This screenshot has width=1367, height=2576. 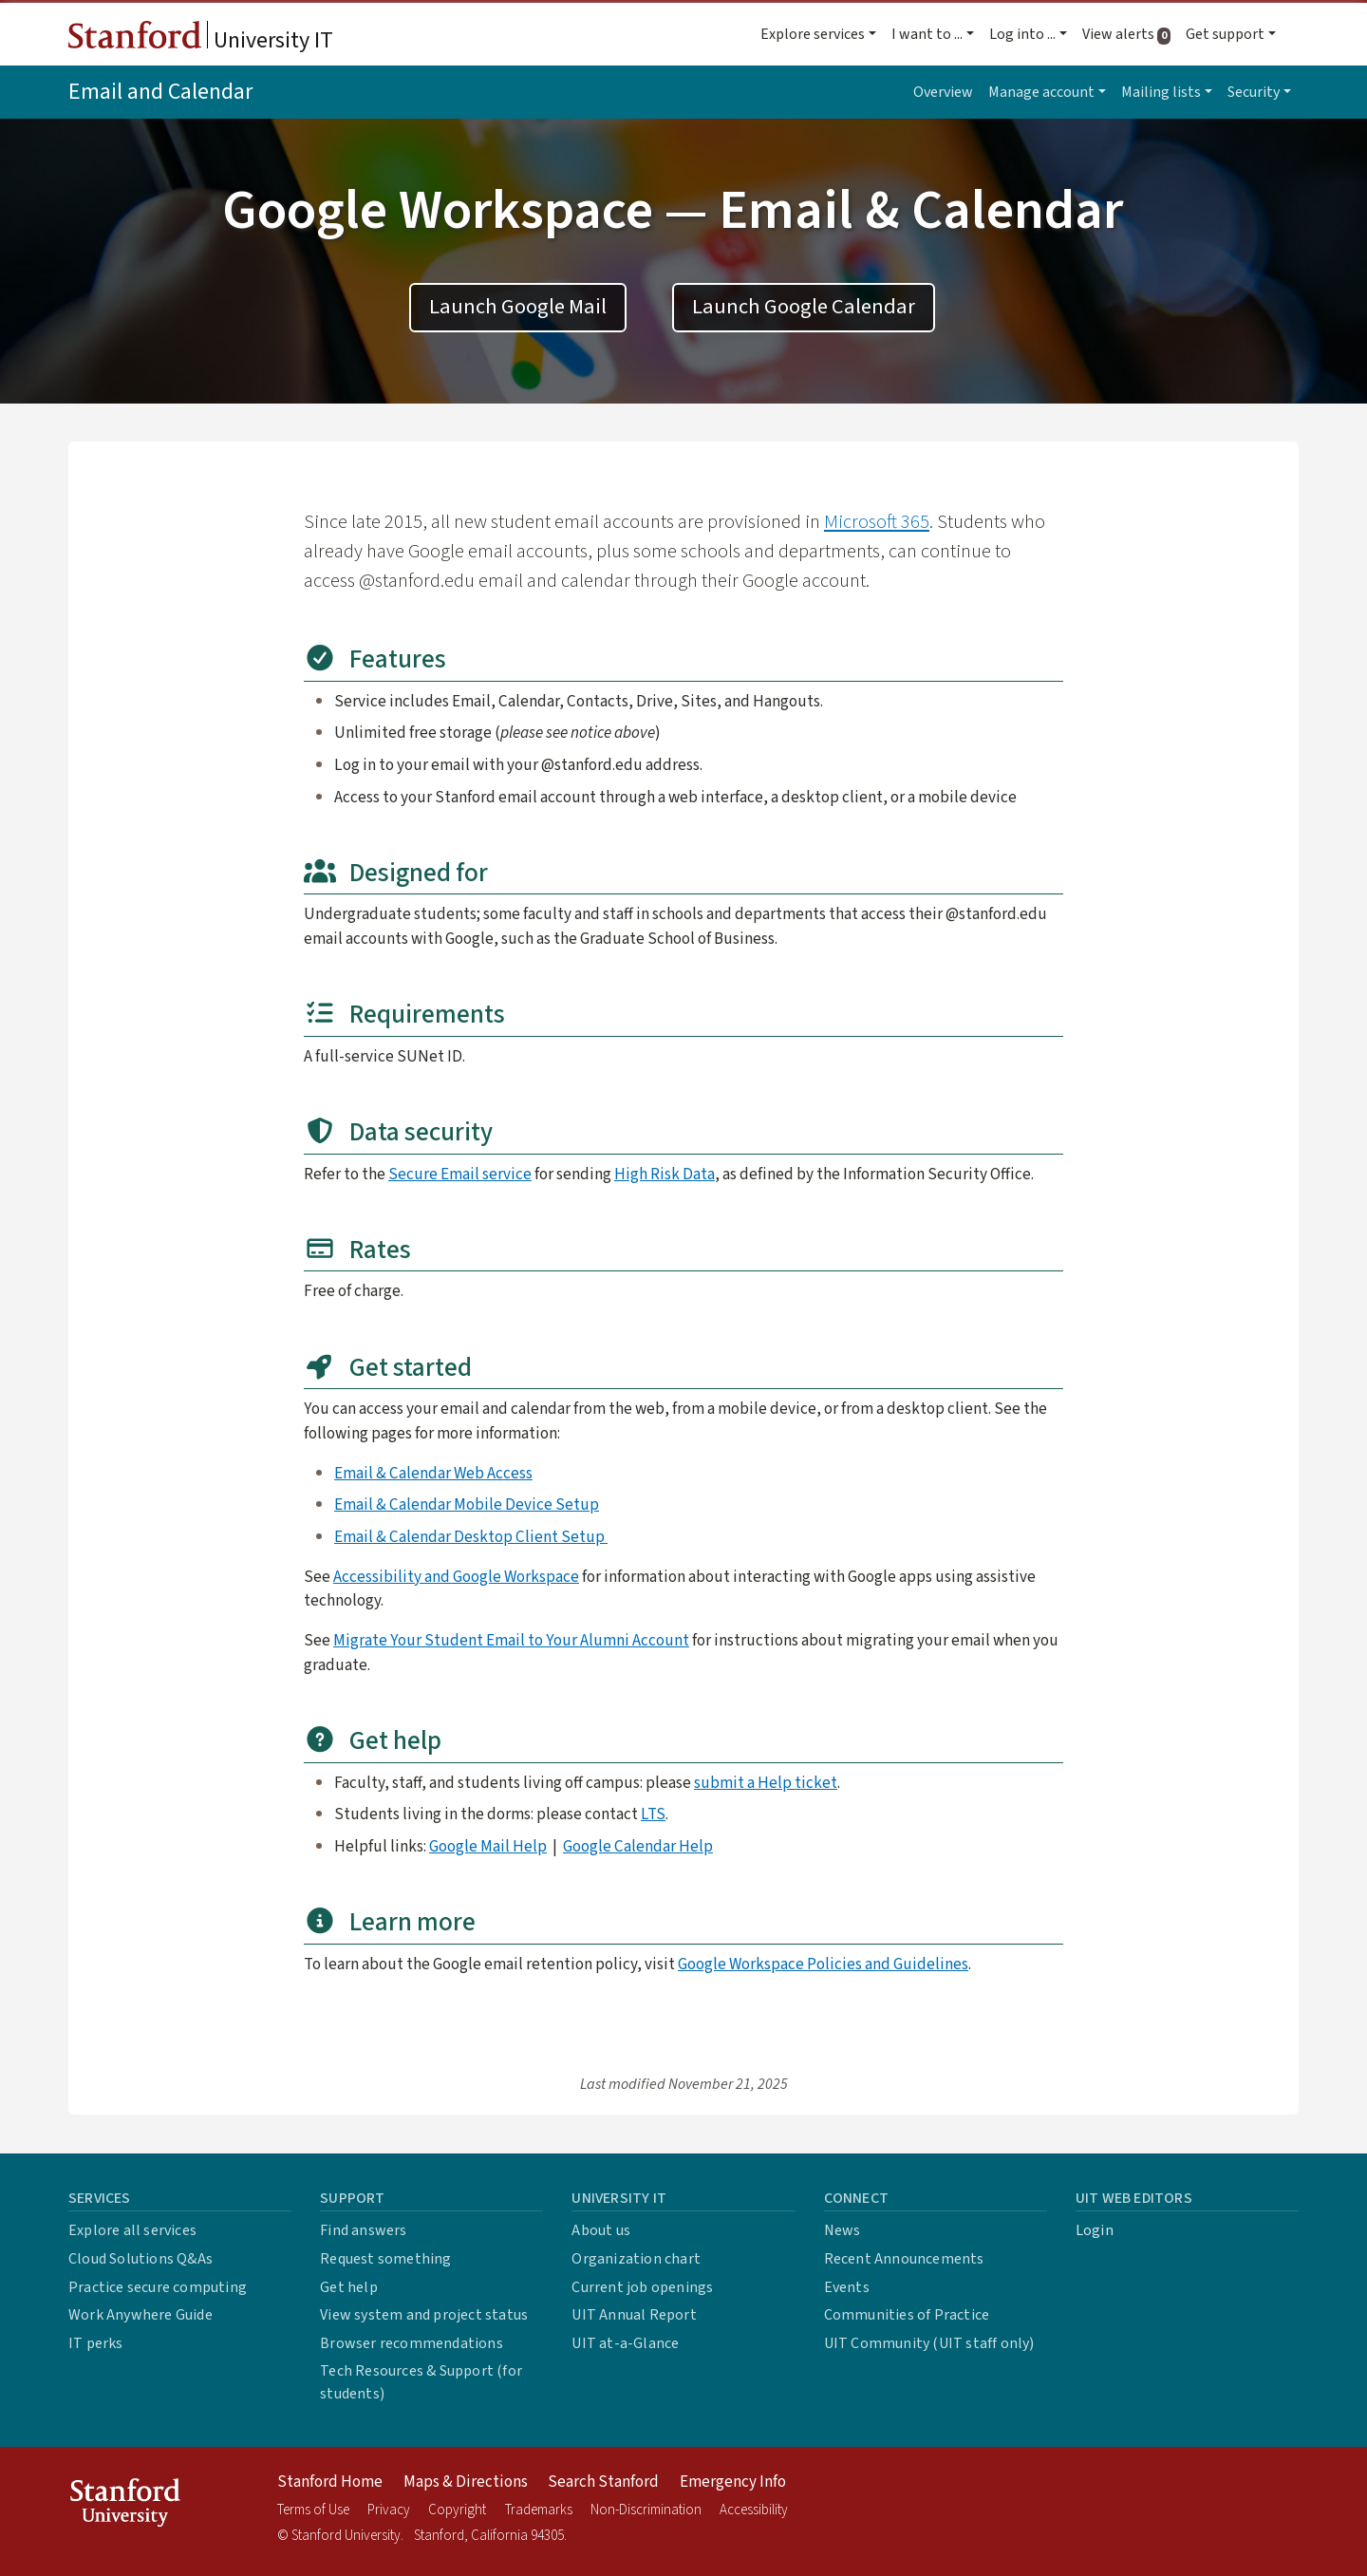 I want to click on Non-Discrimination, so click(x=646, y=2510).